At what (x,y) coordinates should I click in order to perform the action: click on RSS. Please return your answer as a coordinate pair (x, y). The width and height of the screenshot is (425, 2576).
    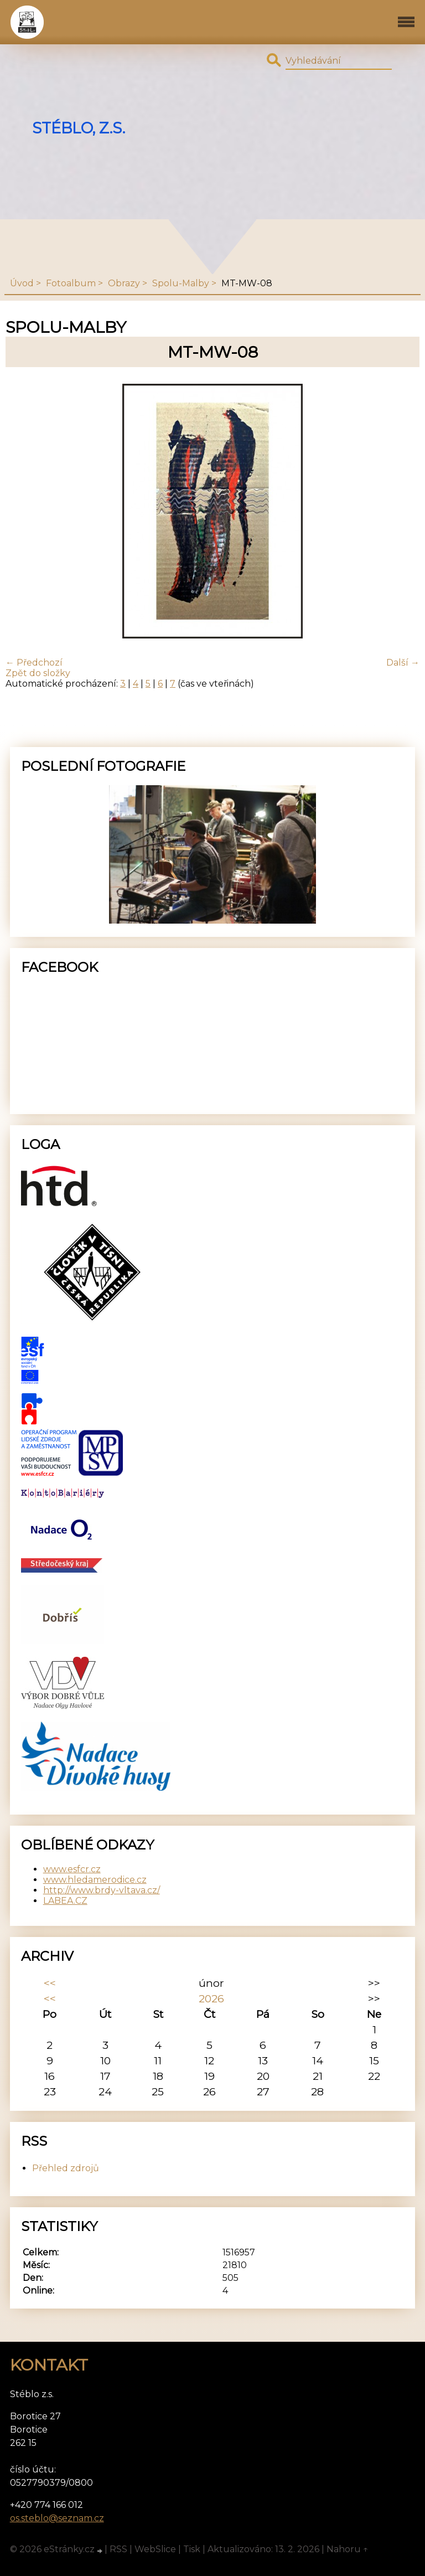
    Looking at the image, I should click on (118, 2549).